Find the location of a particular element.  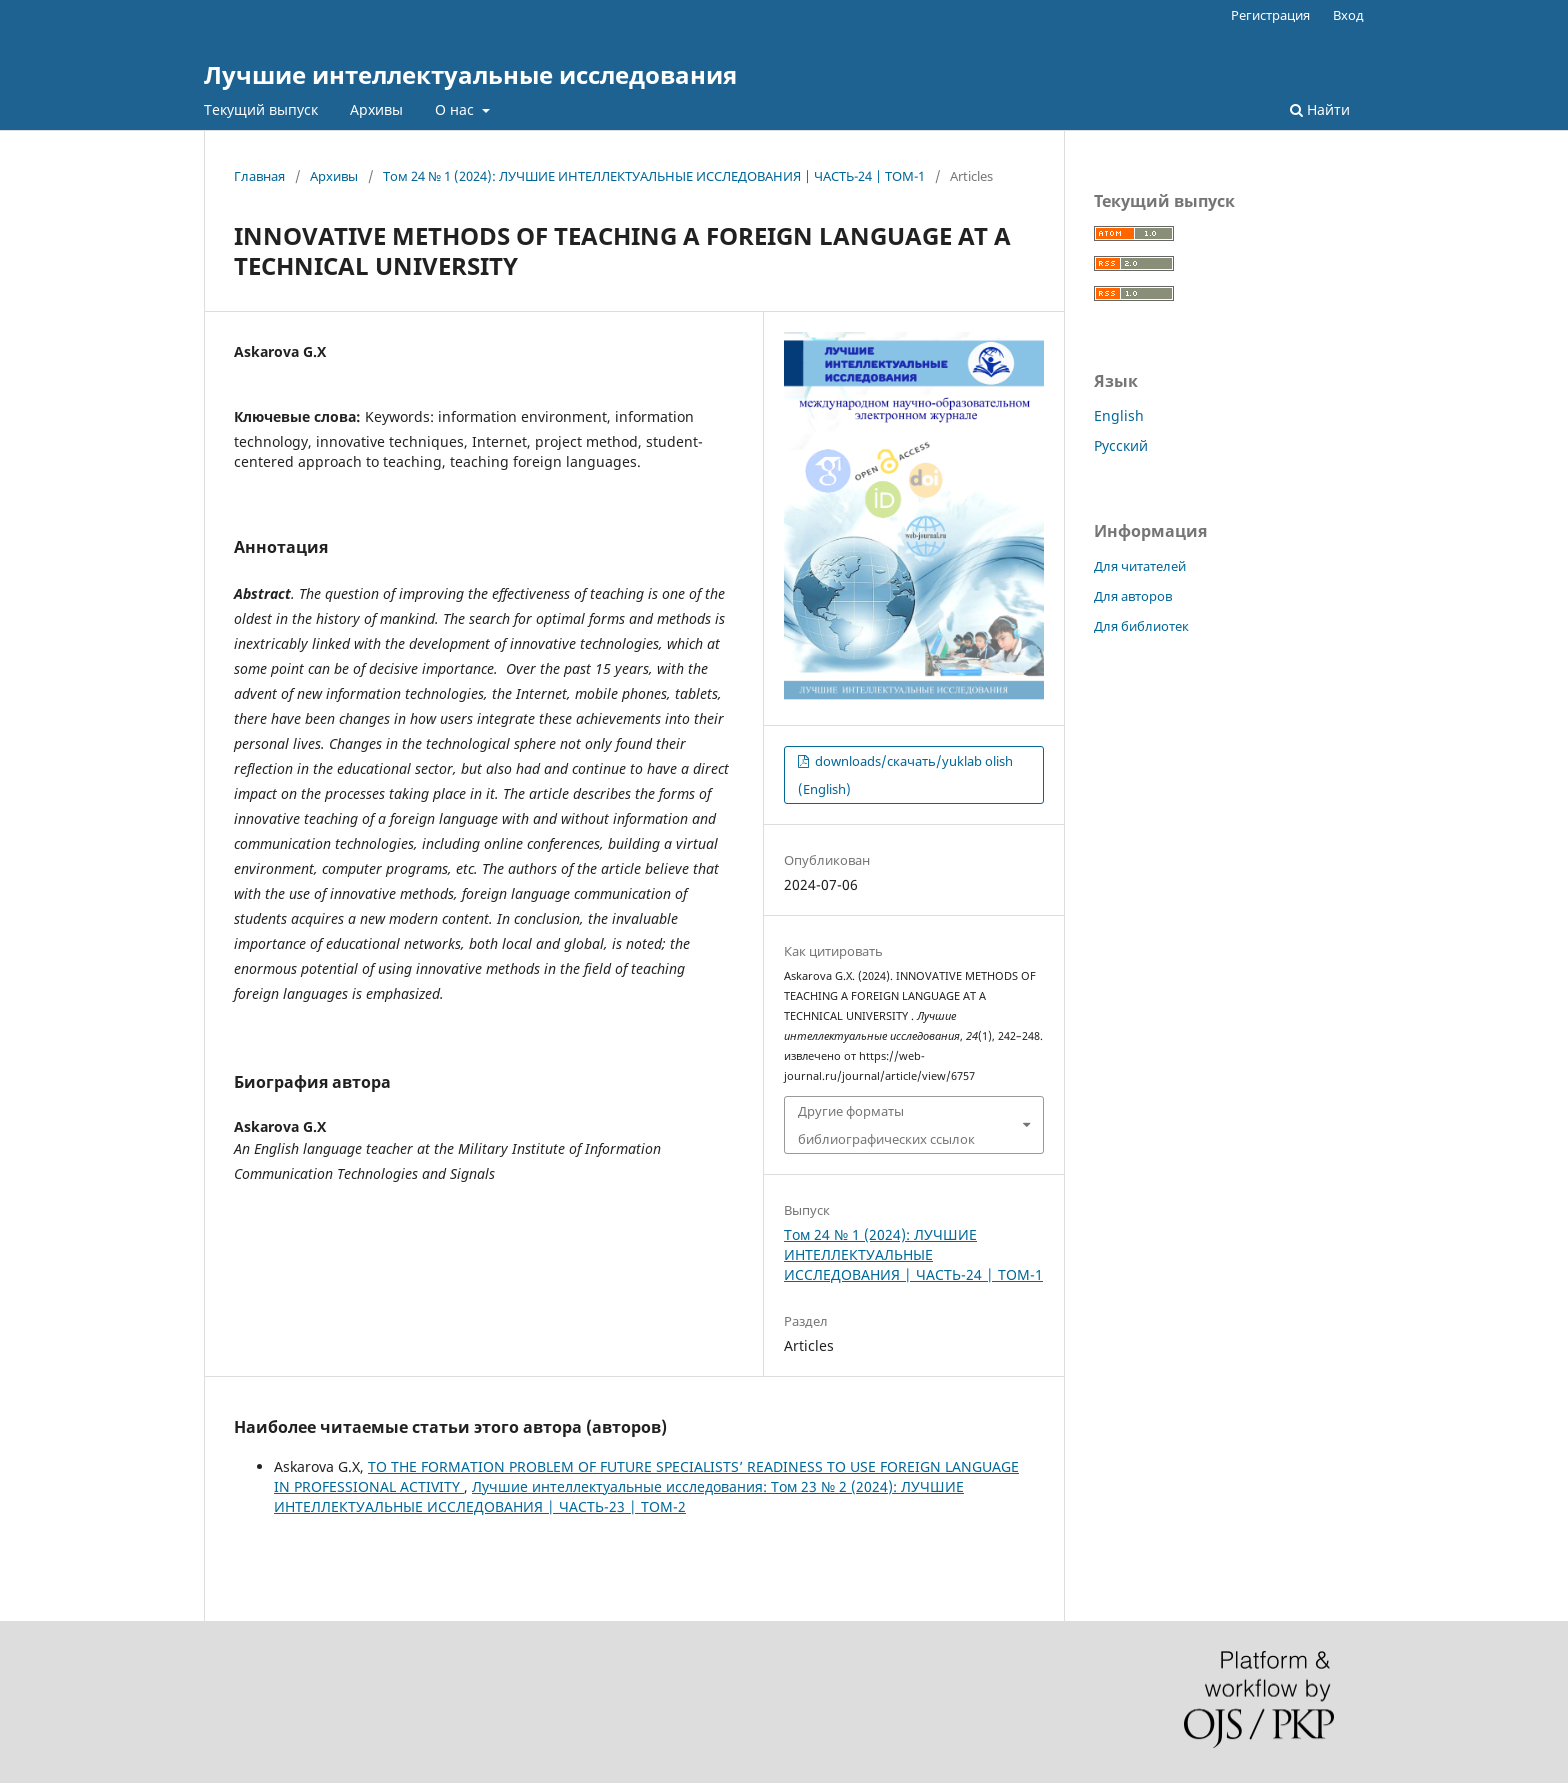

English is located at coordinates (1119, 415).